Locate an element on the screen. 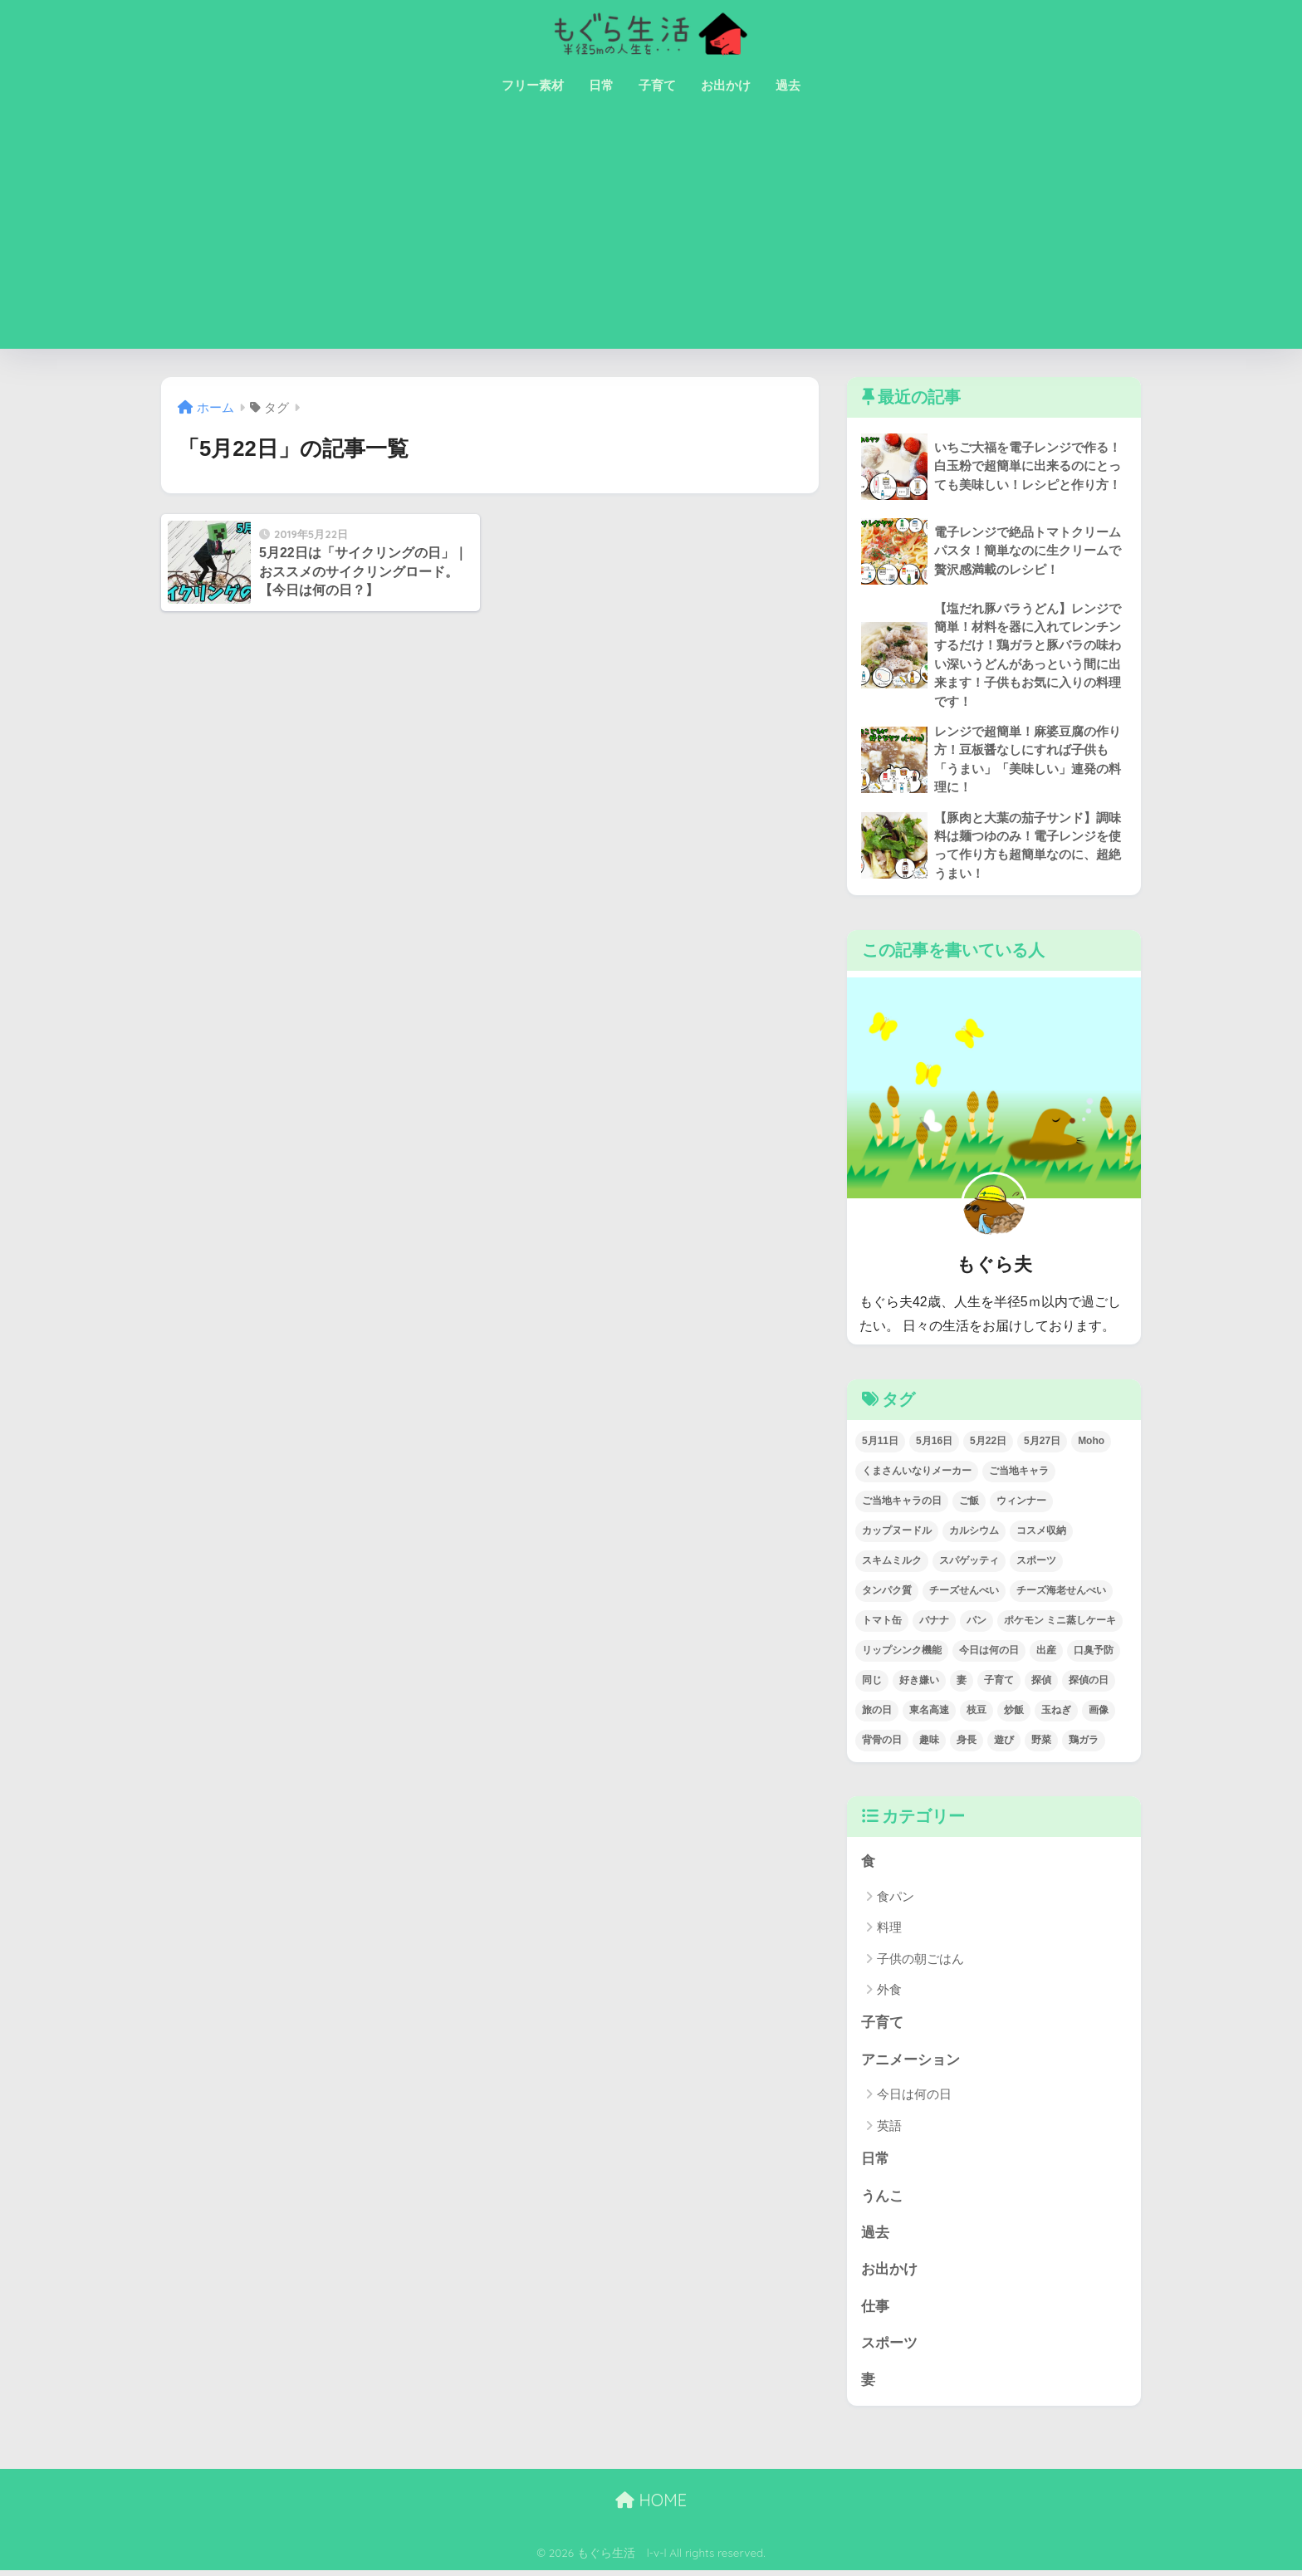  料理 is located at coordinates (889, 1930).